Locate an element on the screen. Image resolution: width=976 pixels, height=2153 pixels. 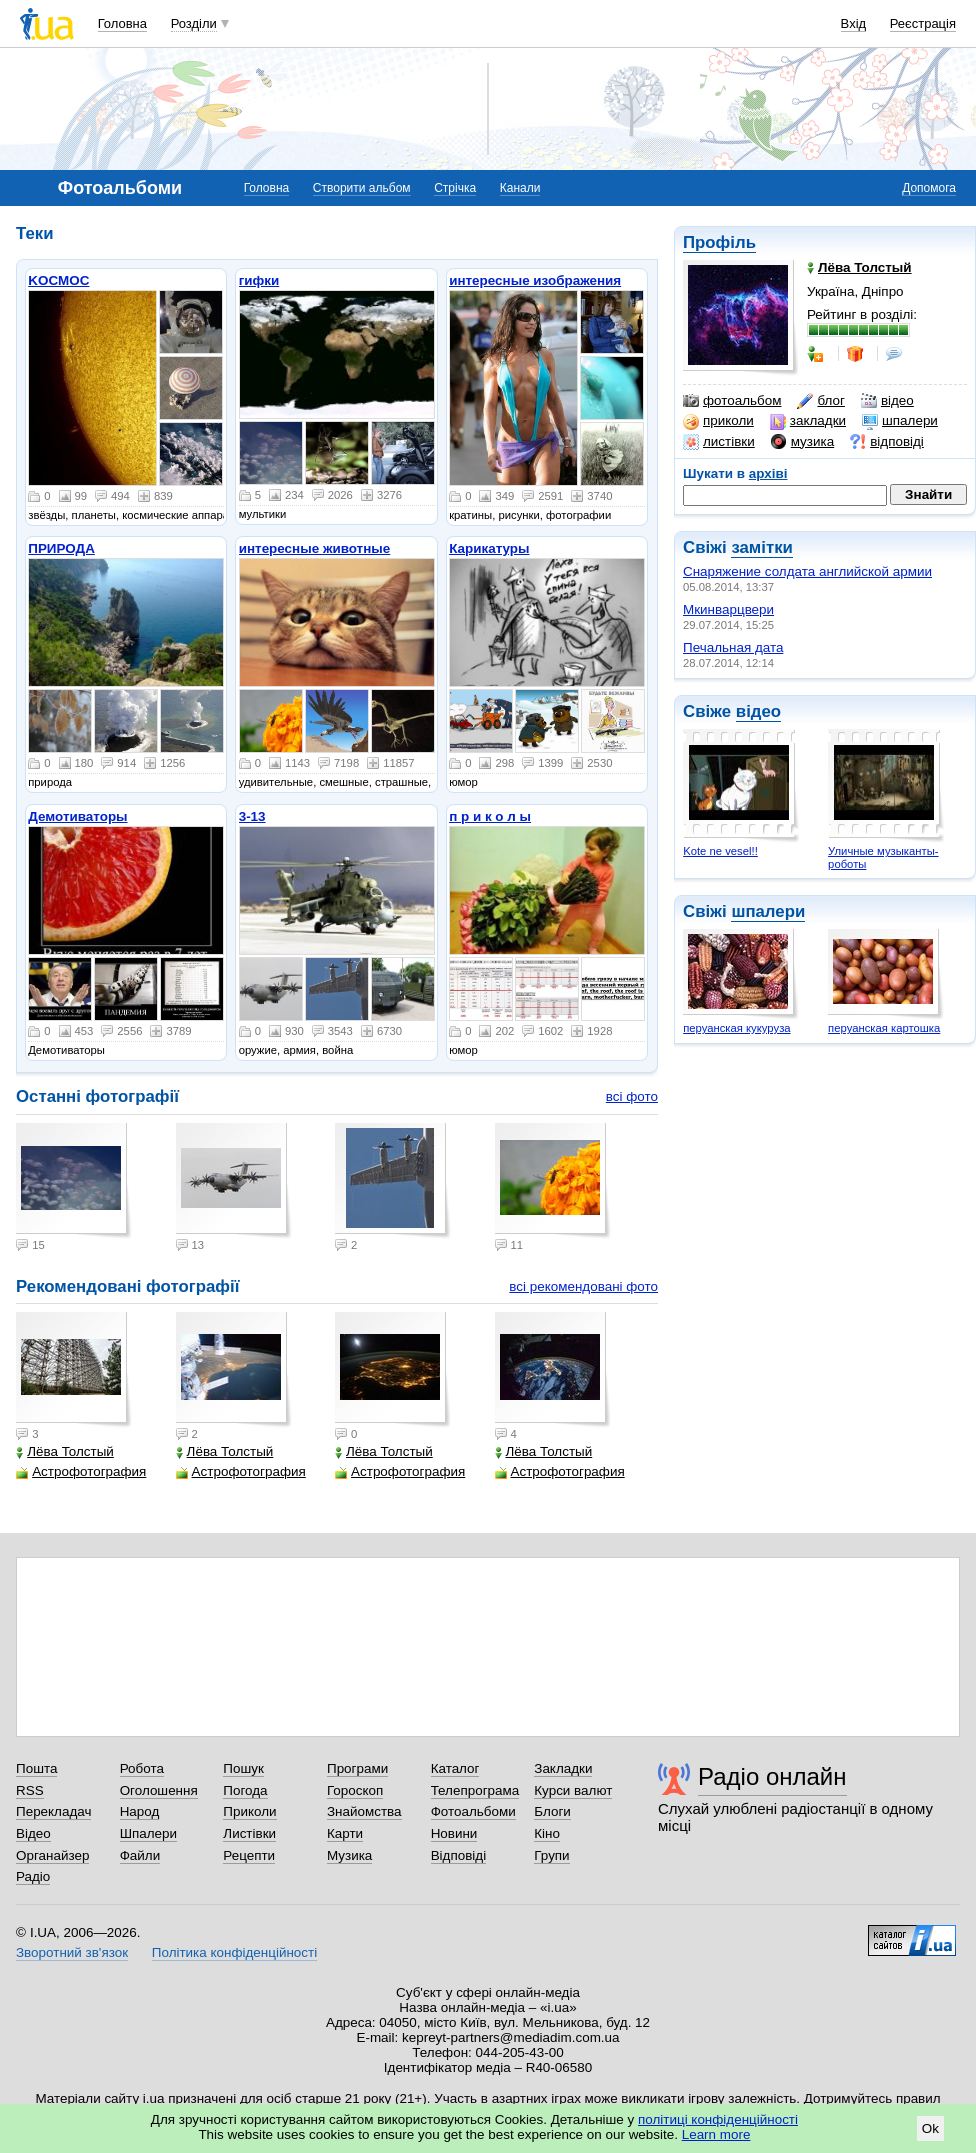
музика is located at coordinates (802, 442).